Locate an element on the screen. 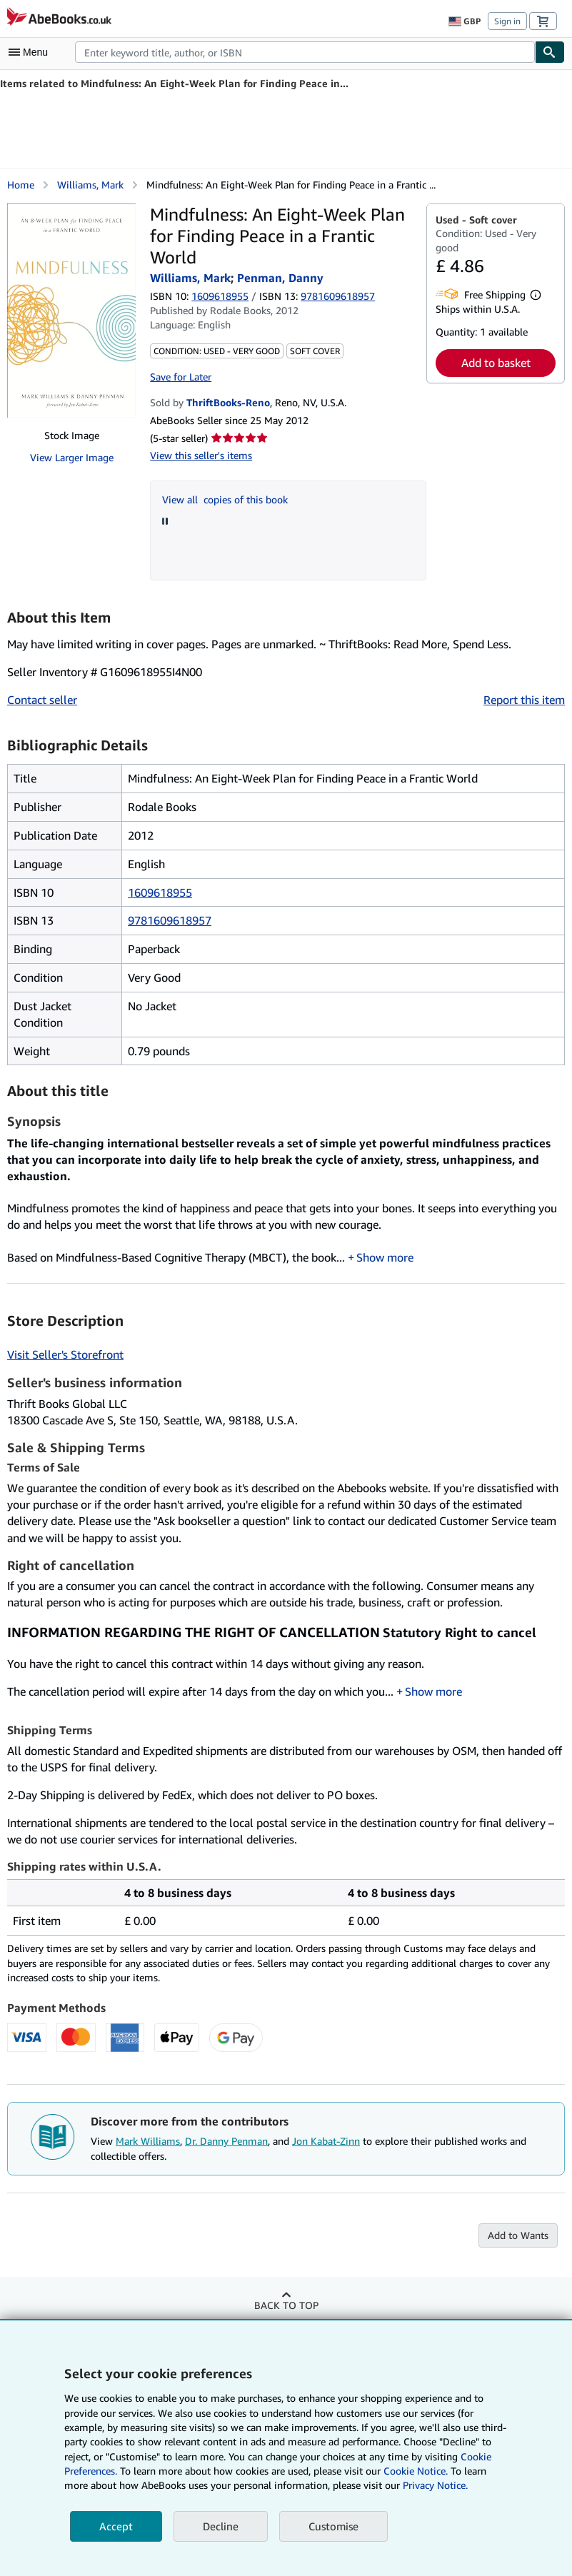  Dr. Danny Penman is located at coordinates (226, 2141).